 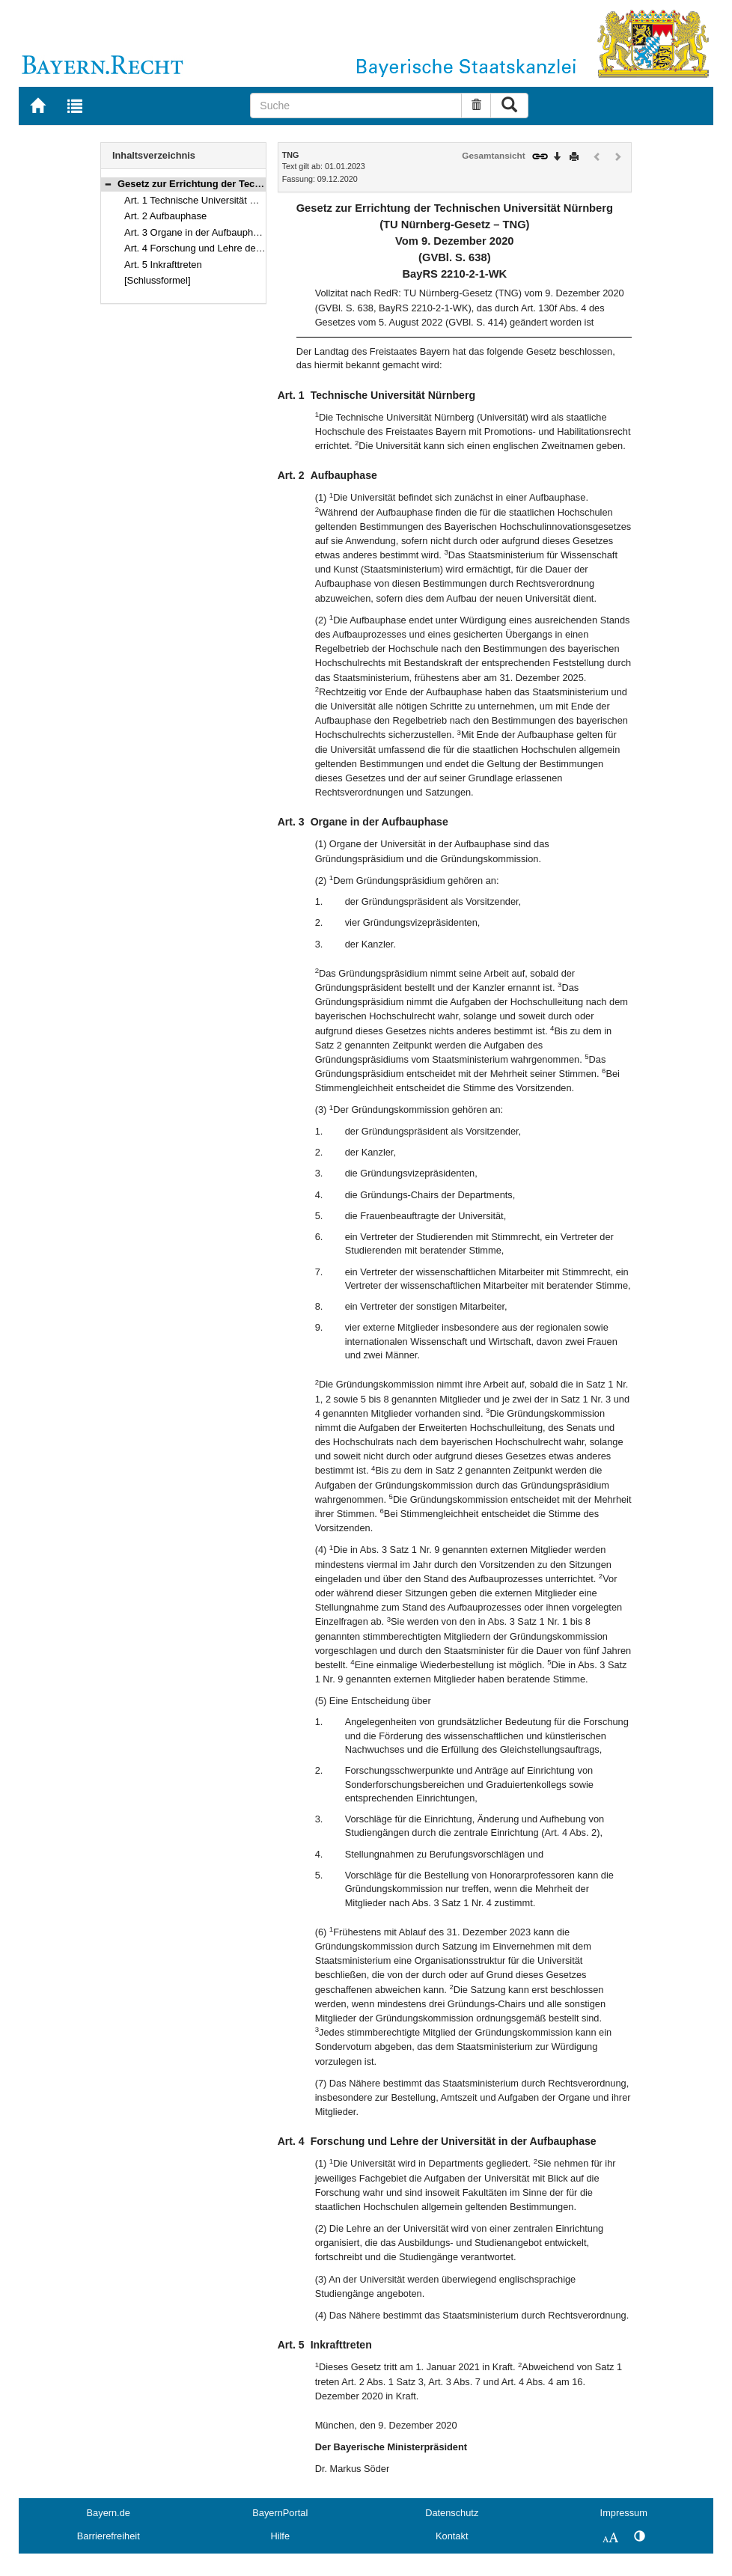 I want to click on Kontakt, so click(x=452, y=2536).